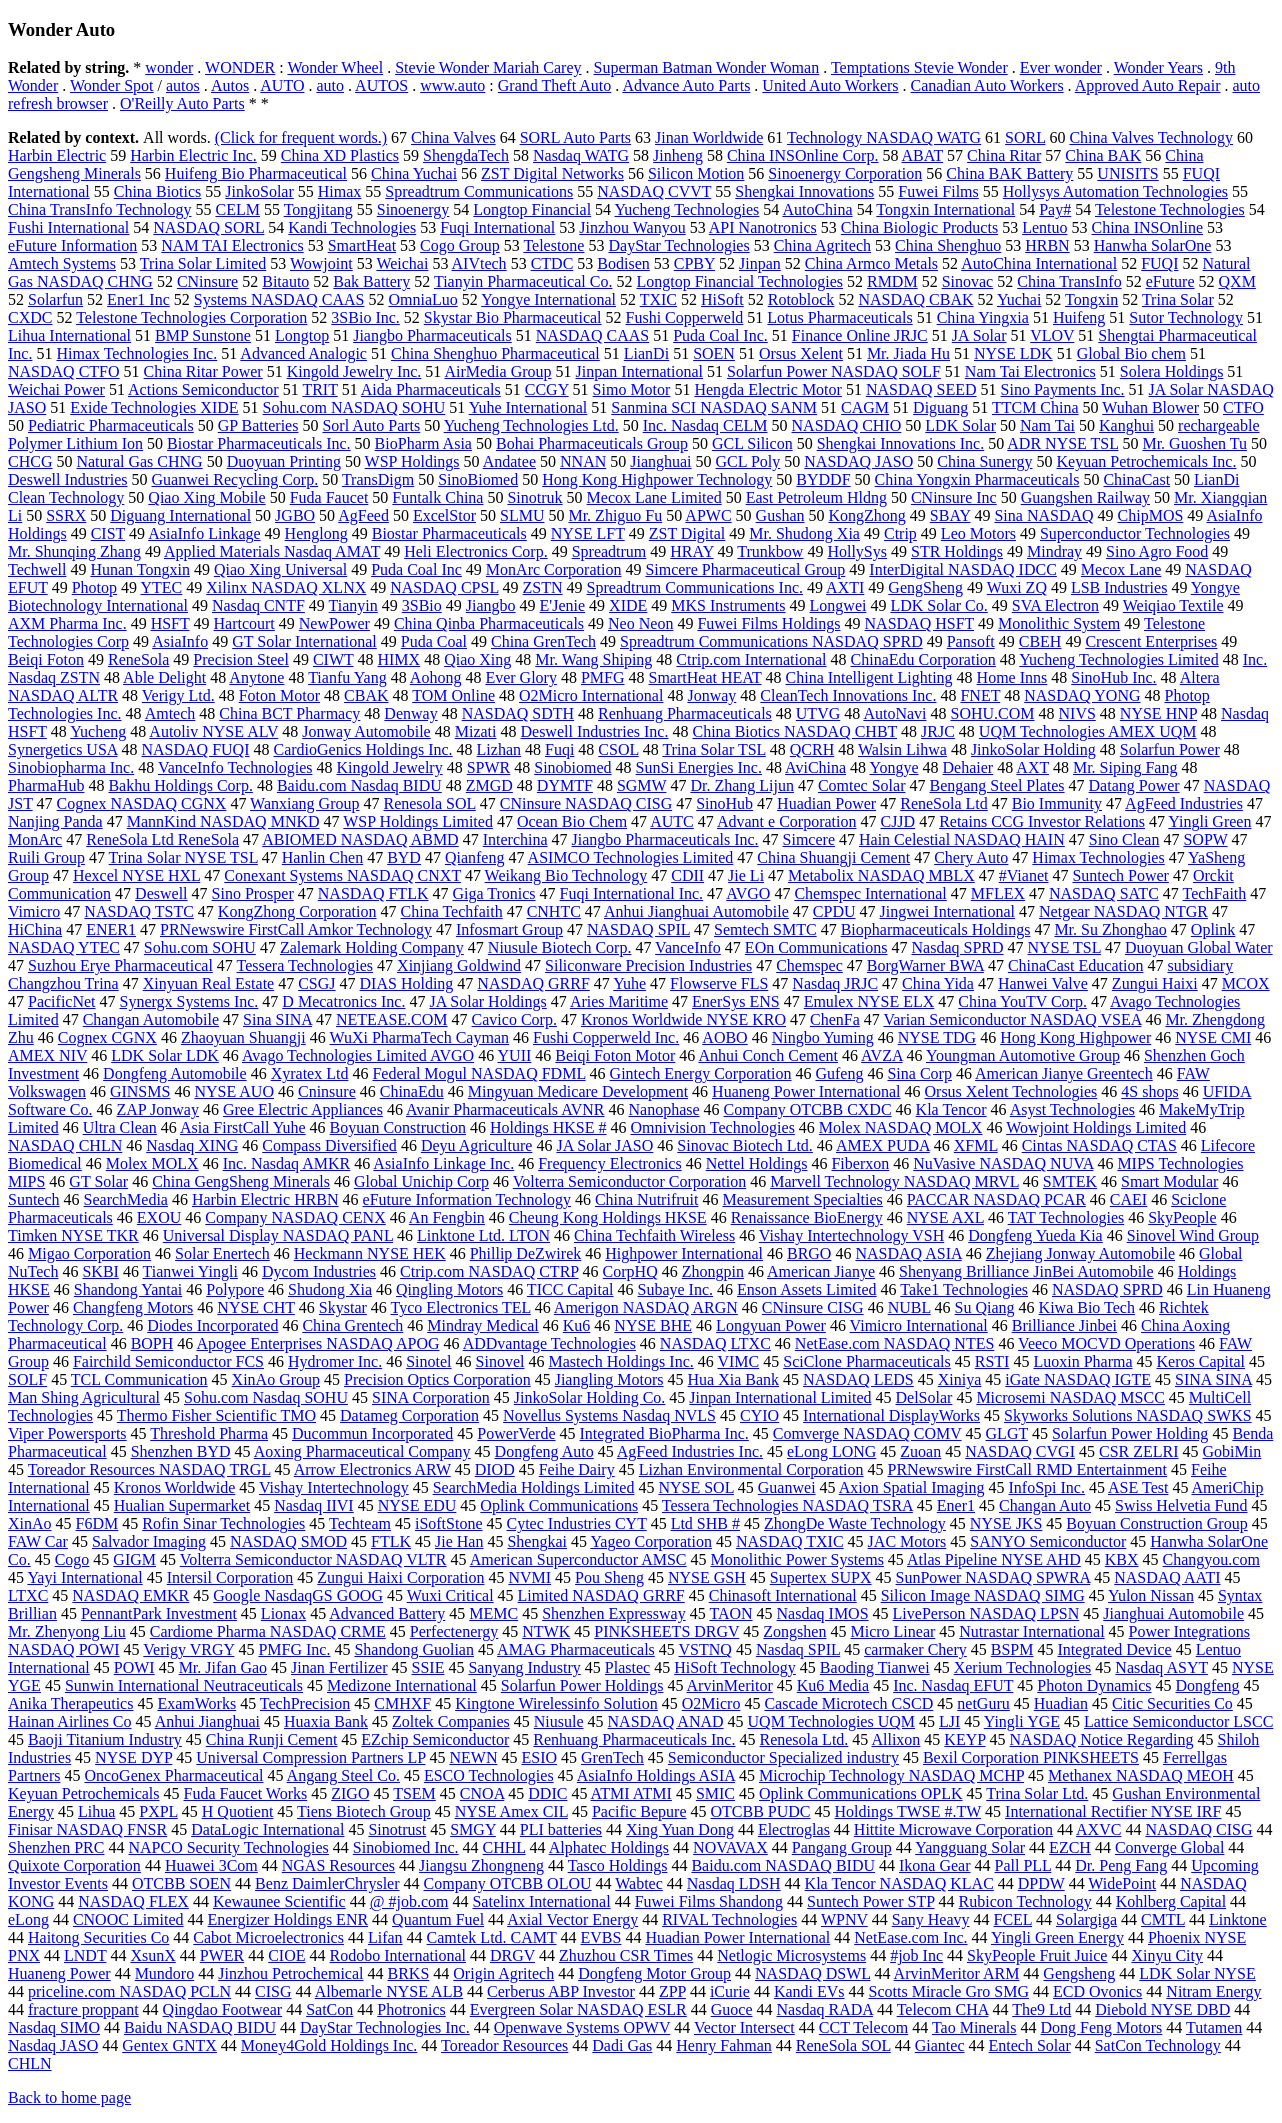  Describe the element at coordinates (98, 1937) in the screenshot. I see `Haitong Securities Co` at that location.